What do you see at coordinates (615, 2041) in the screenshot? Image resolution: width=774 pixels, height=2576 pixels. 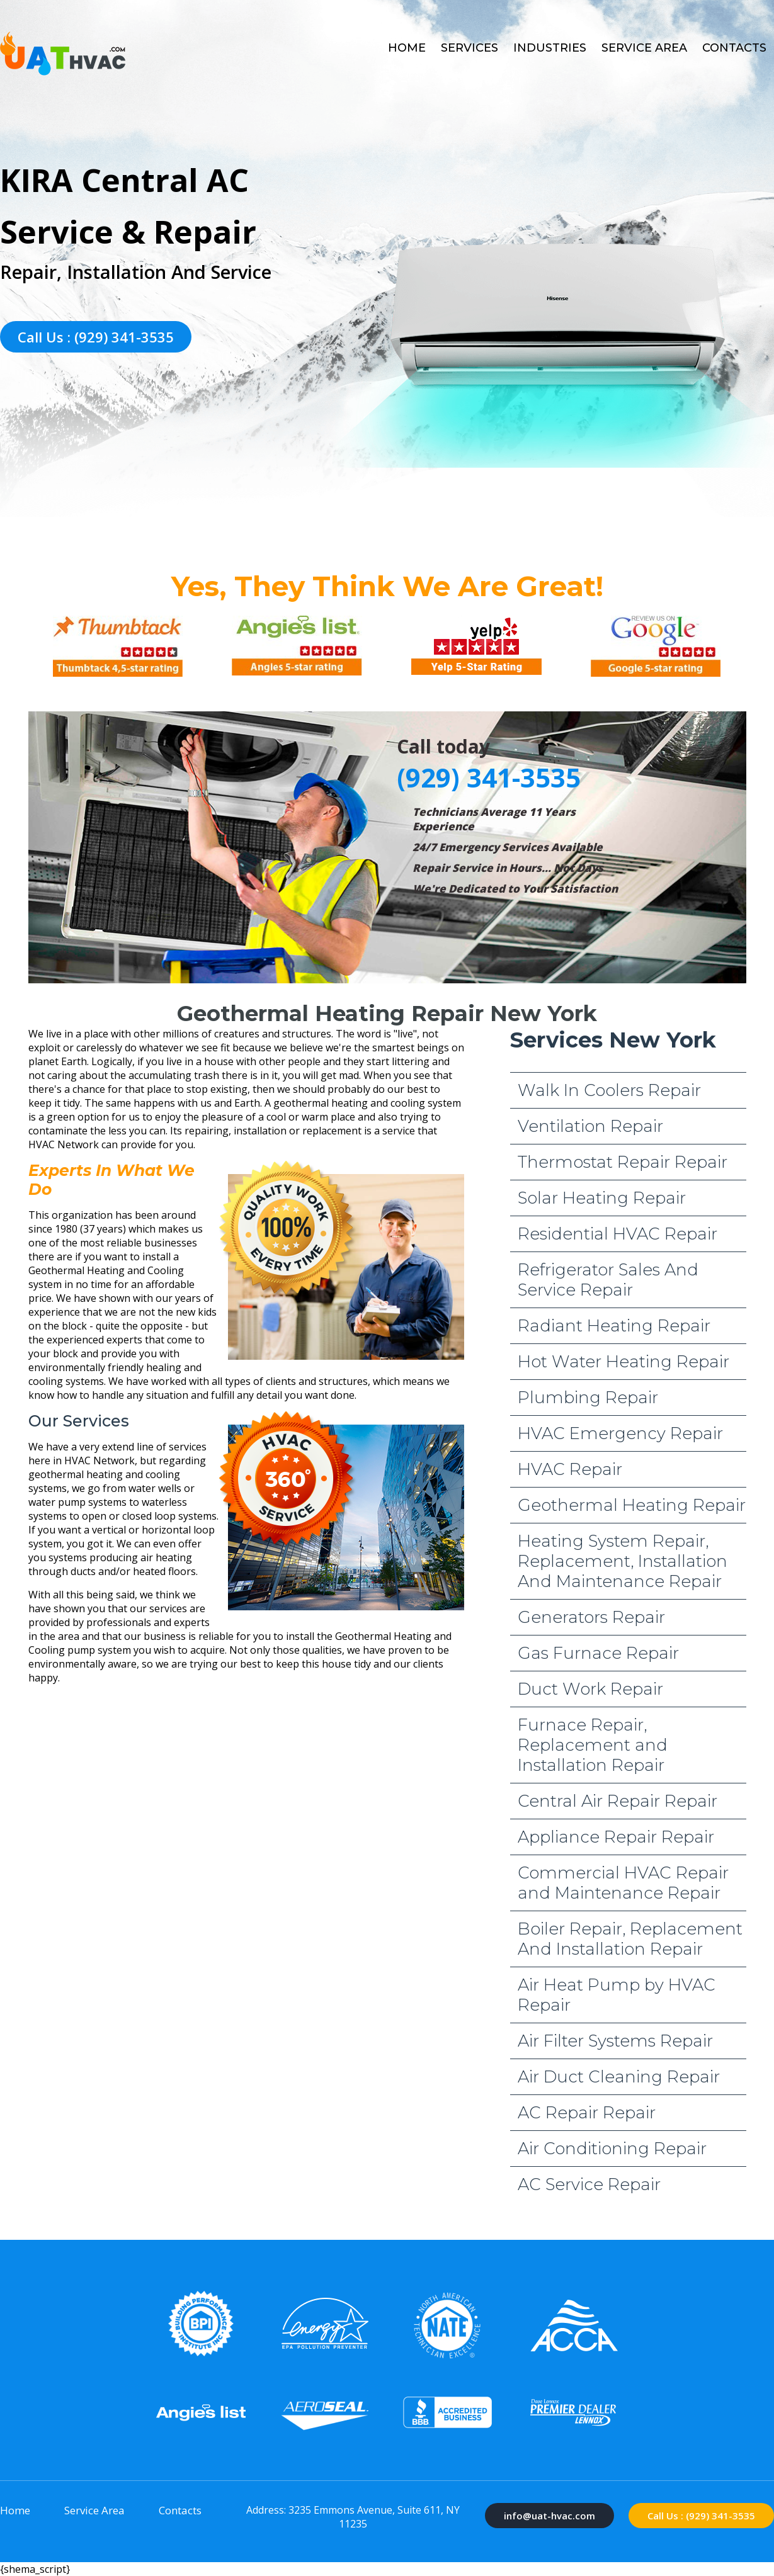 I see `Air Filter Systems Repair` at bounding box center [615, 2041].